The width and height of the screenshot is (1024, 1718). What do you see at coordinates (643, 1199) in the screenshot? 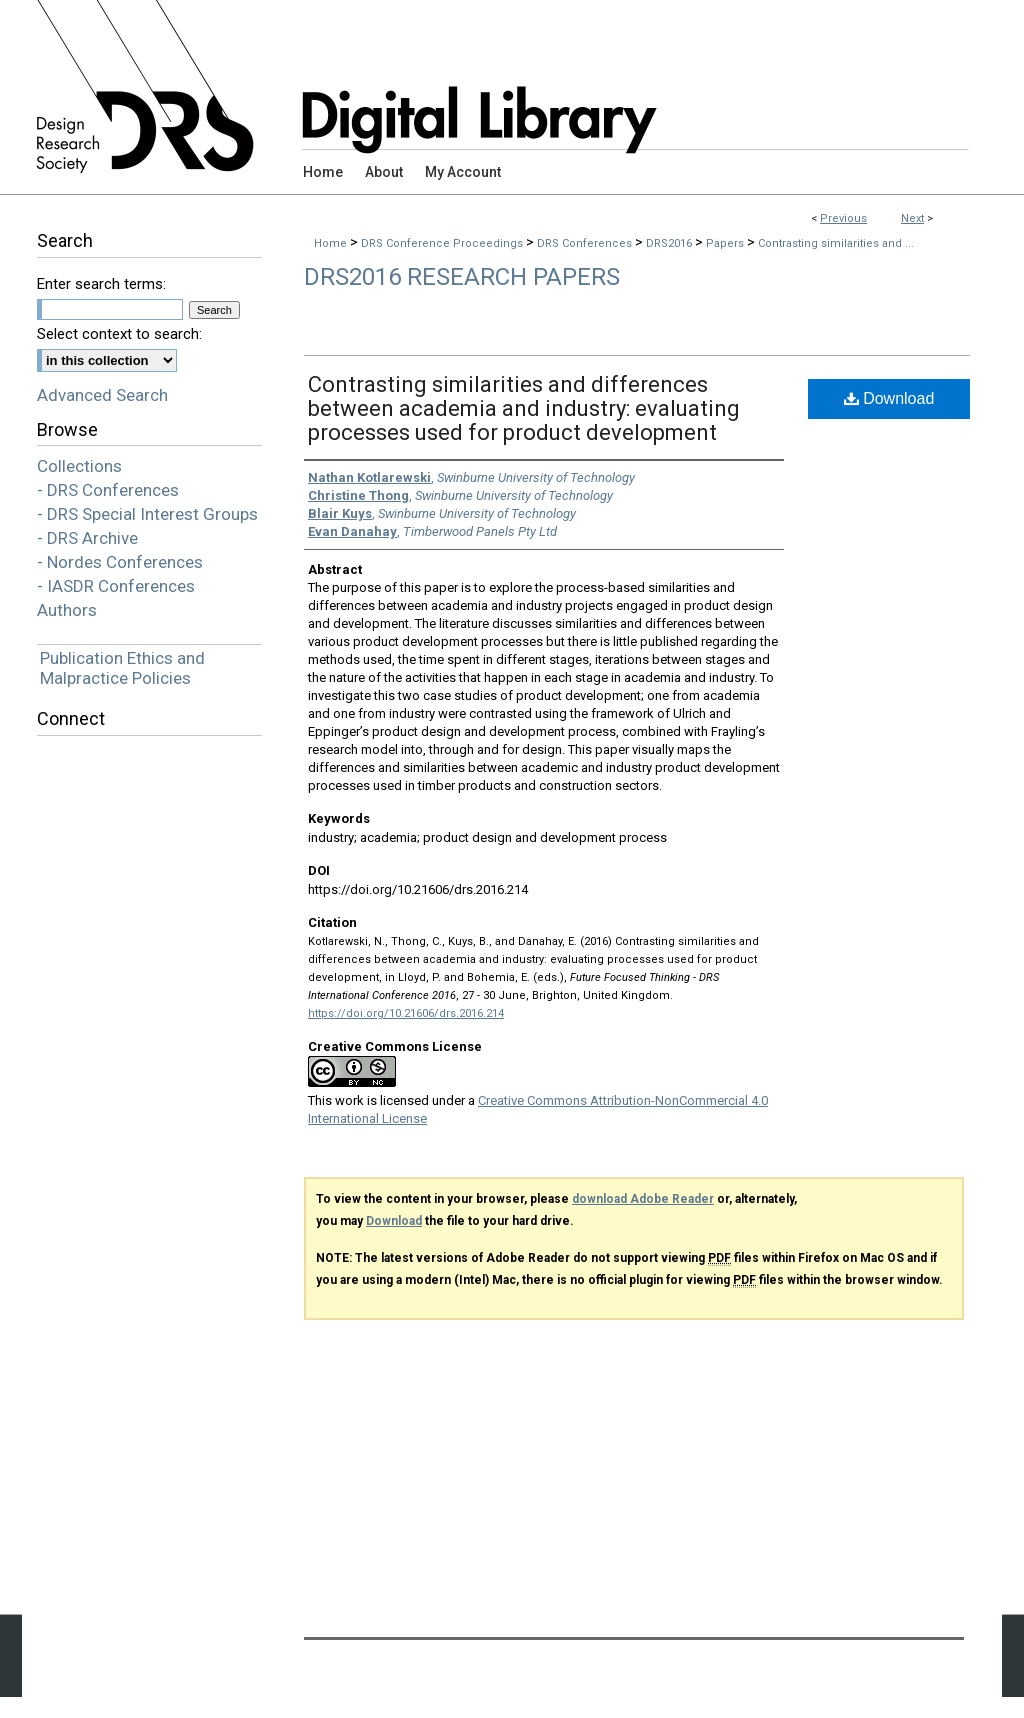
I see `download Adobe Reader` at bounding box center [643, 1199].